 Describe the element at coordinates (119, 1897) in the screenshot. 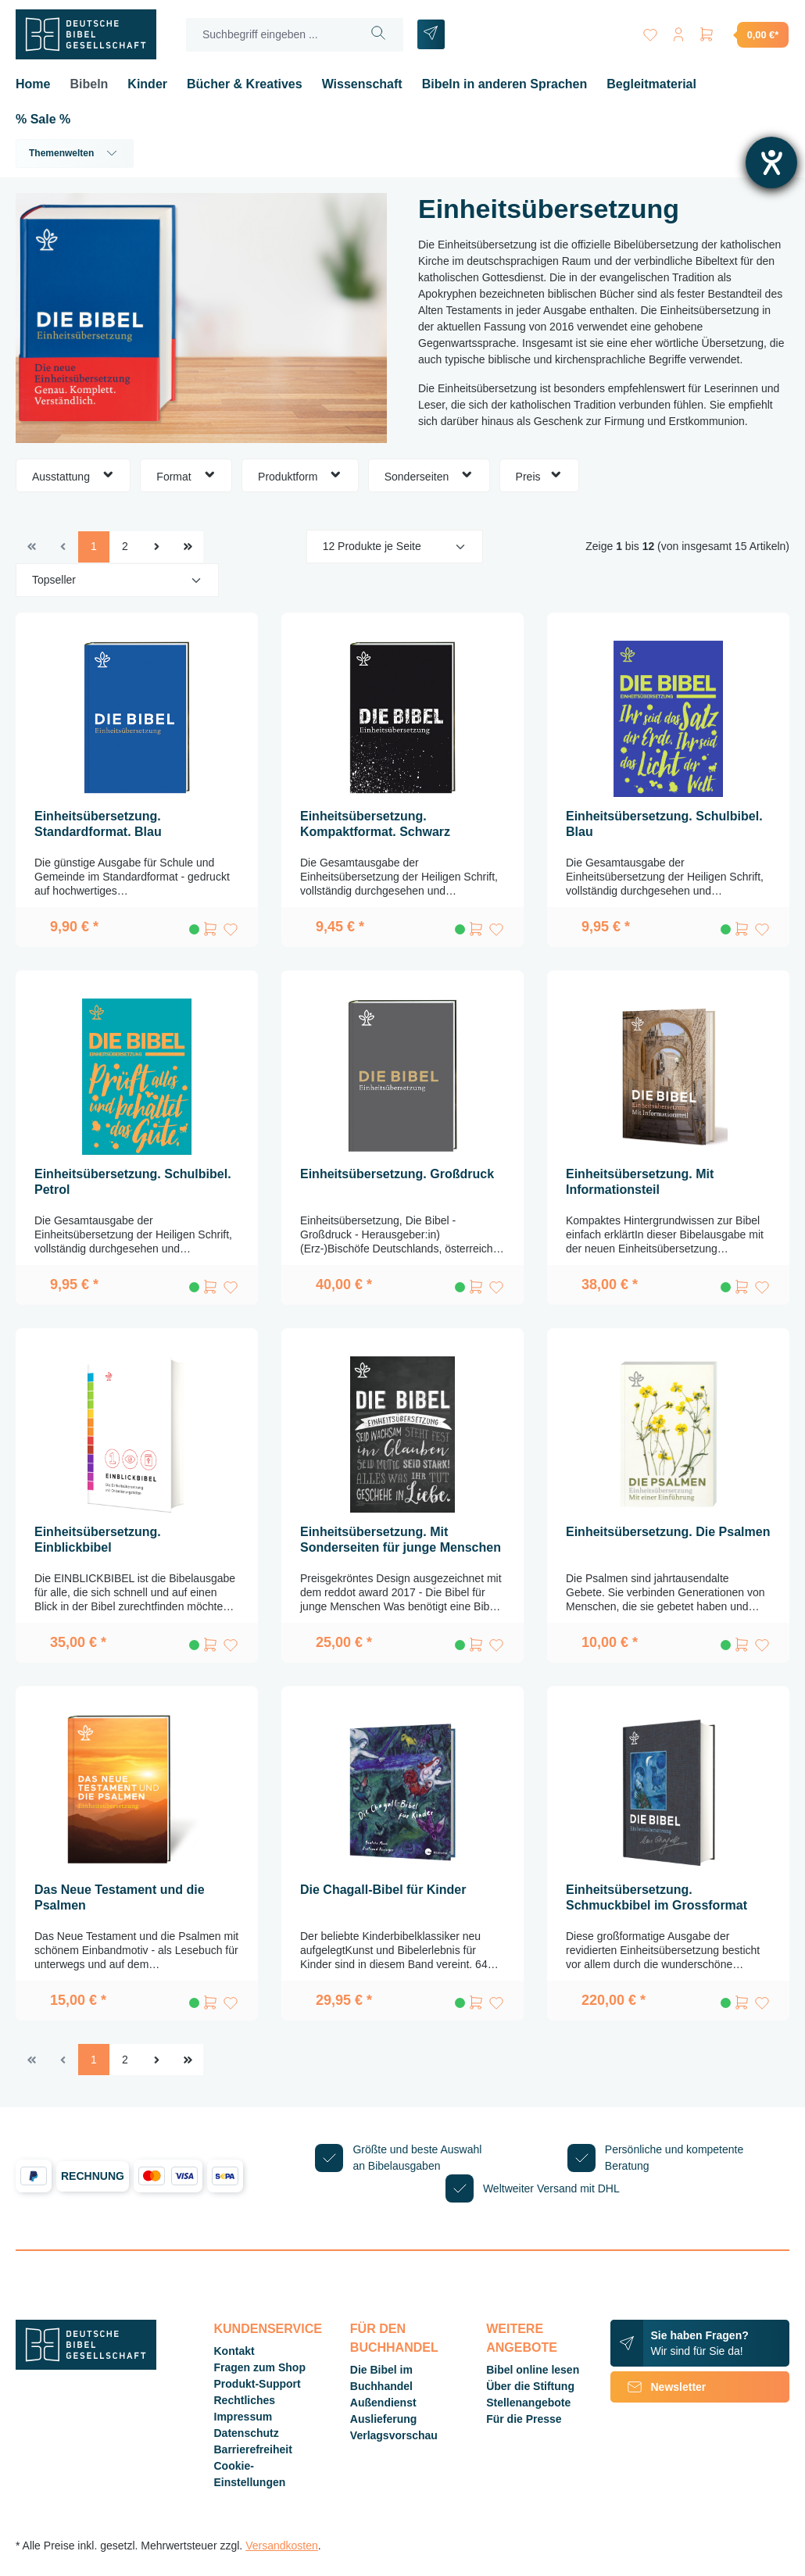

I see `Das Neue Testament und die Psalmen` at that location.